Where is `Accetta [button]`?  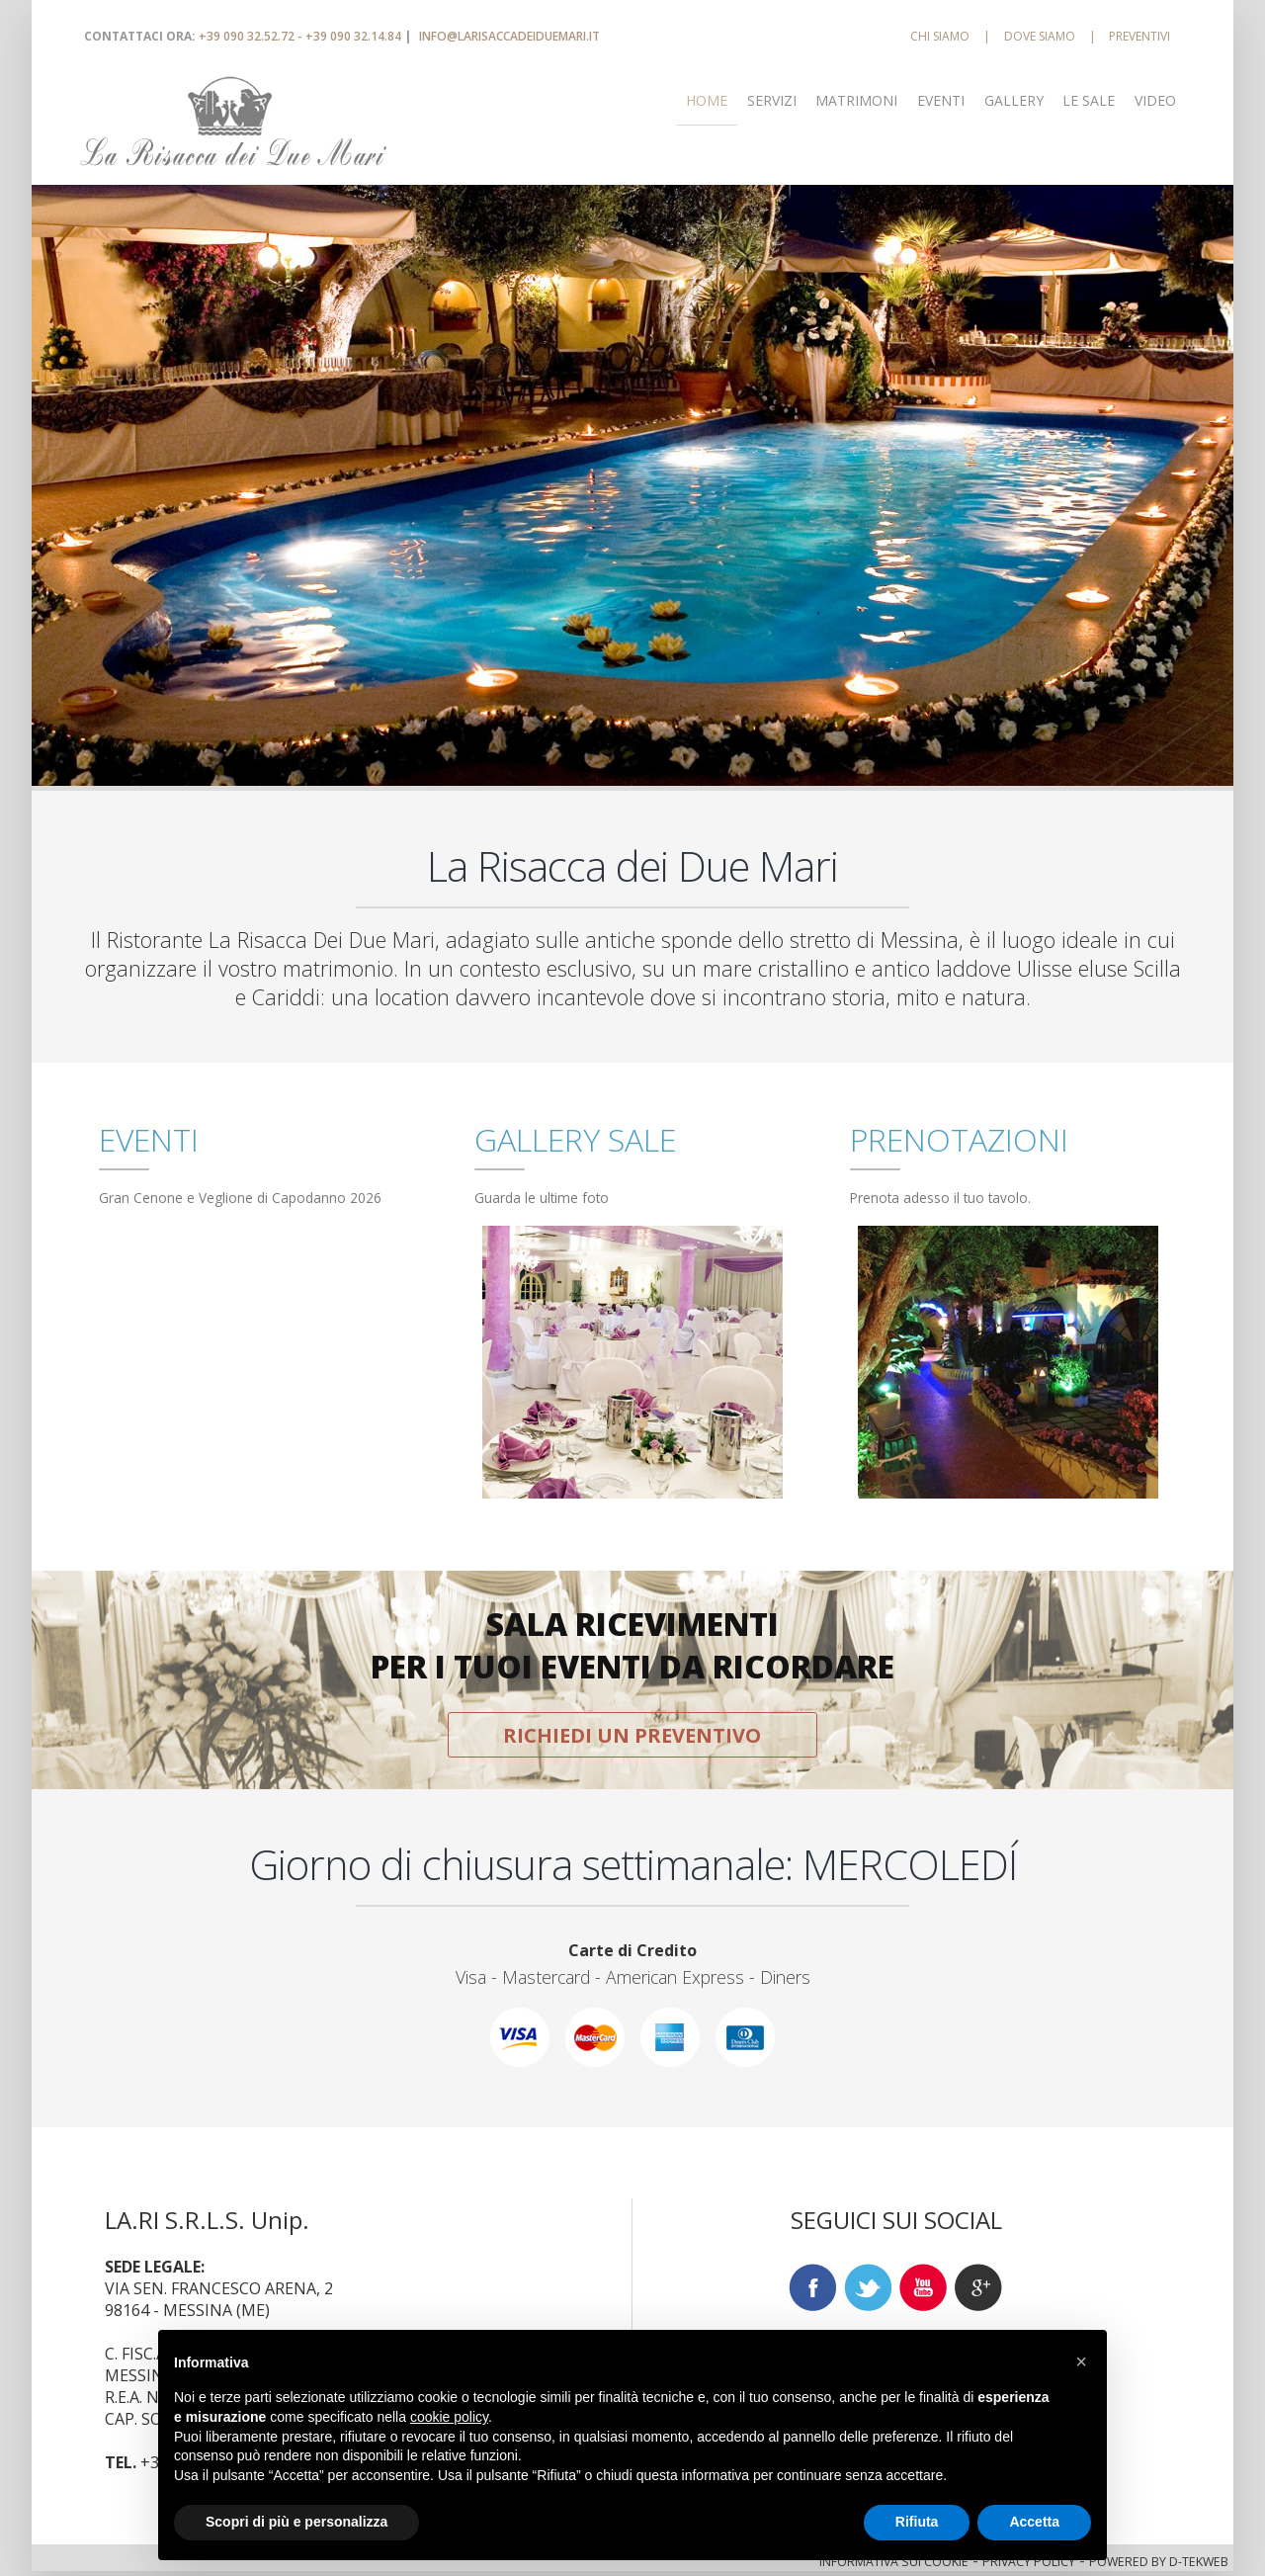 Accetta [button] is located at coordinates (1034, 2522).